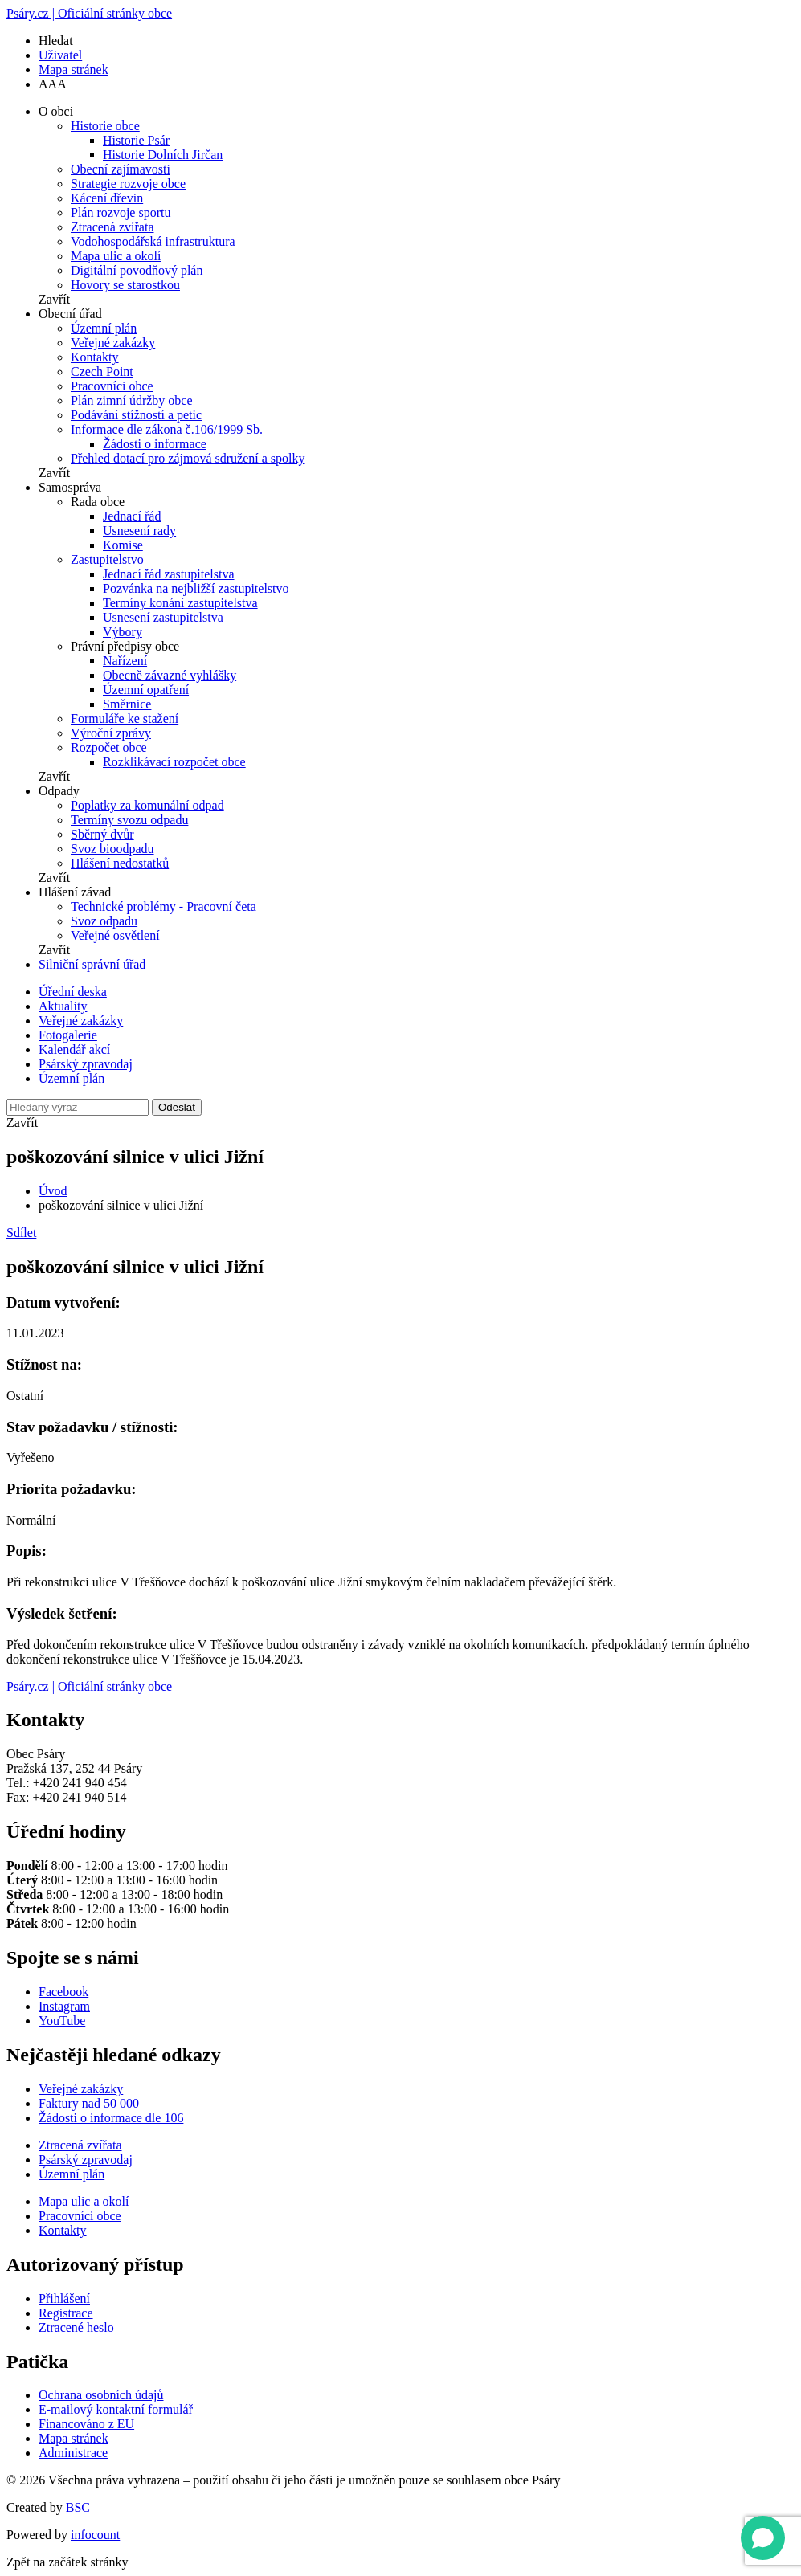 Image resolution: width=801 pixels, height=2576 pixels. Describe the element at coordinates (89, 2103) in the screenshot. I see `Faktury nad 50 000` at that location.